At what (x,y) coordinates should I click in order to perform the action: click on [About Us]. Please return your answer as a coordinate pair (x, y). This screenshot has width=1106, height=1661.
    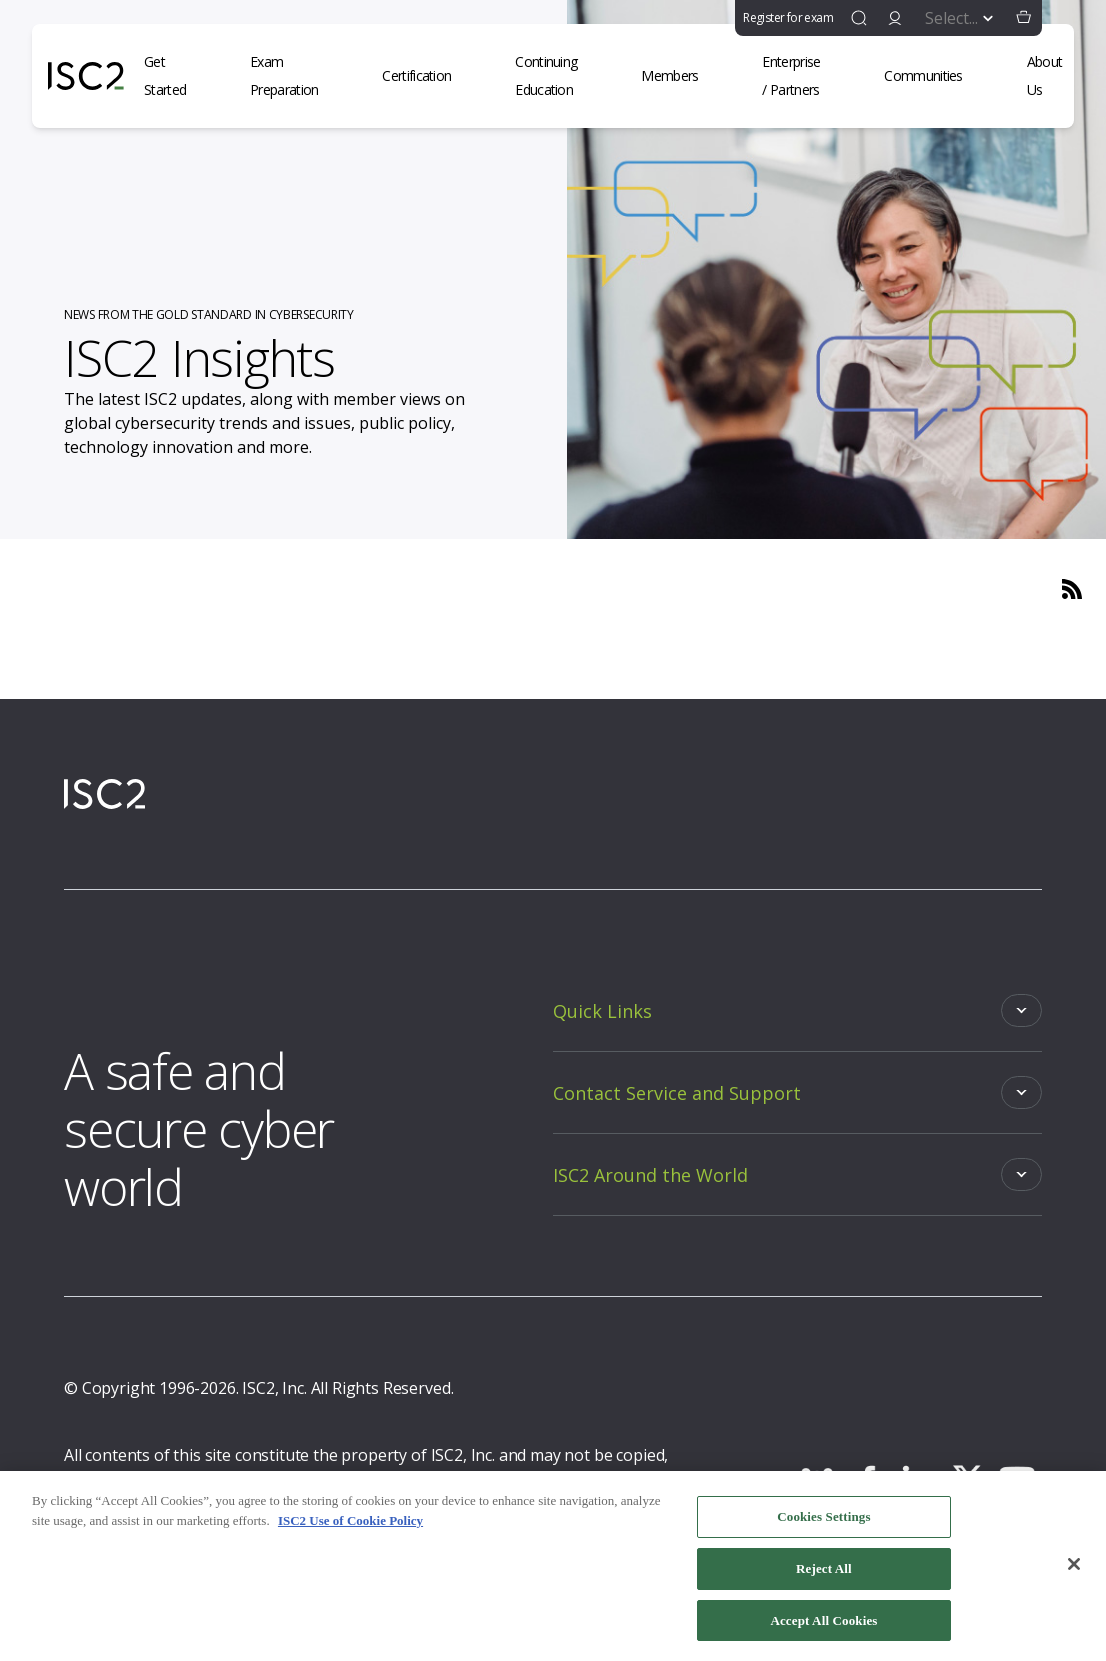
    Looking at the image, I should click on (1057, 76).